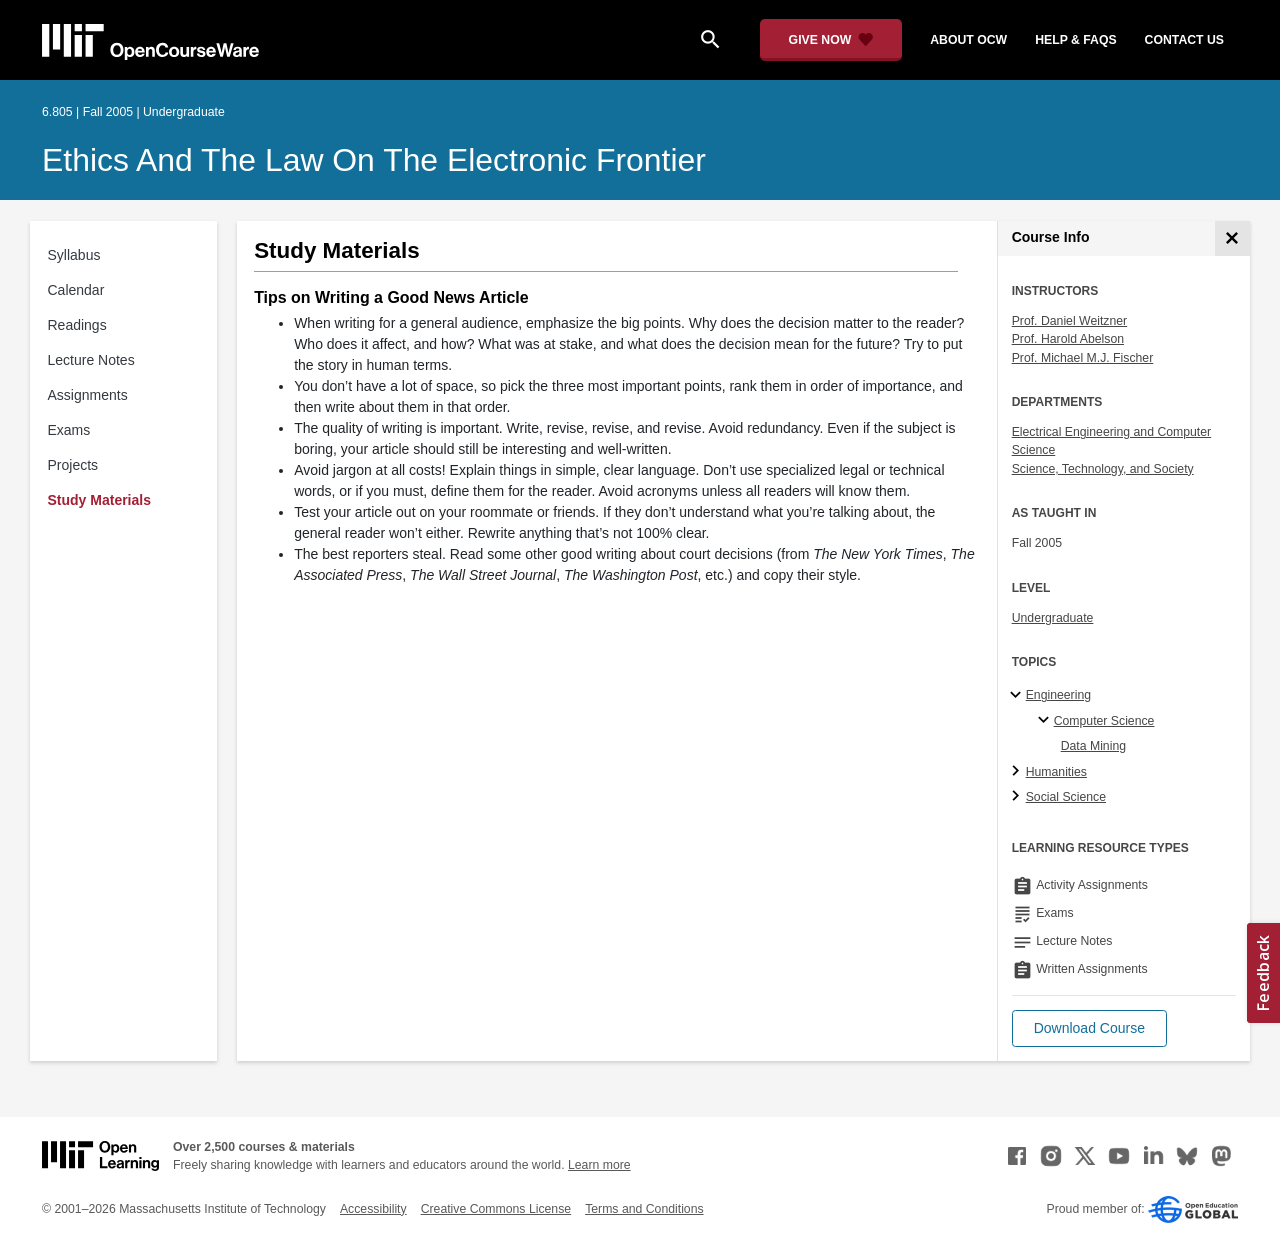 The image size is (1280, 1258). Describe the element at coordinates (1083, 358) in the screenshot. I see `Prof. Michael M.J. Fischer` at that location.